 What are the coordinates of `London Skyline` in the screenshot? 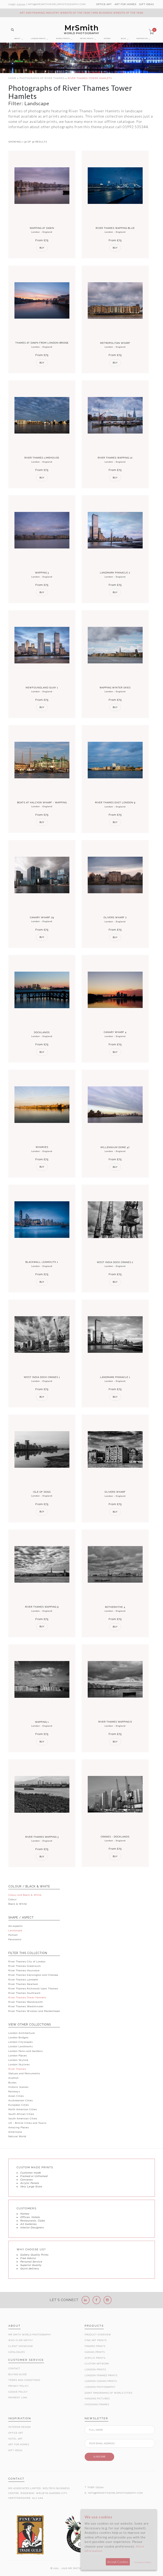 It's located at (18, 2060).